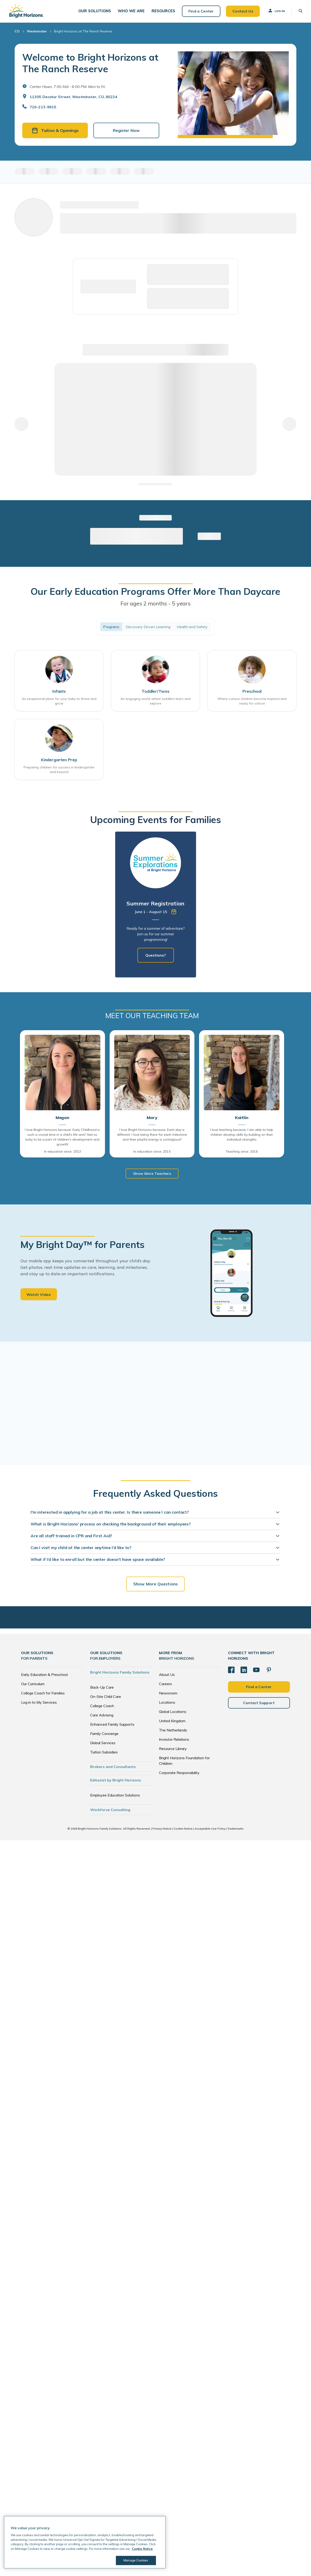 The image size is (311, 2576). What do you see at coordinates (151, 1153) in the screenshot?
I see `In education since: 2015` at bounding box center [151, 1153].